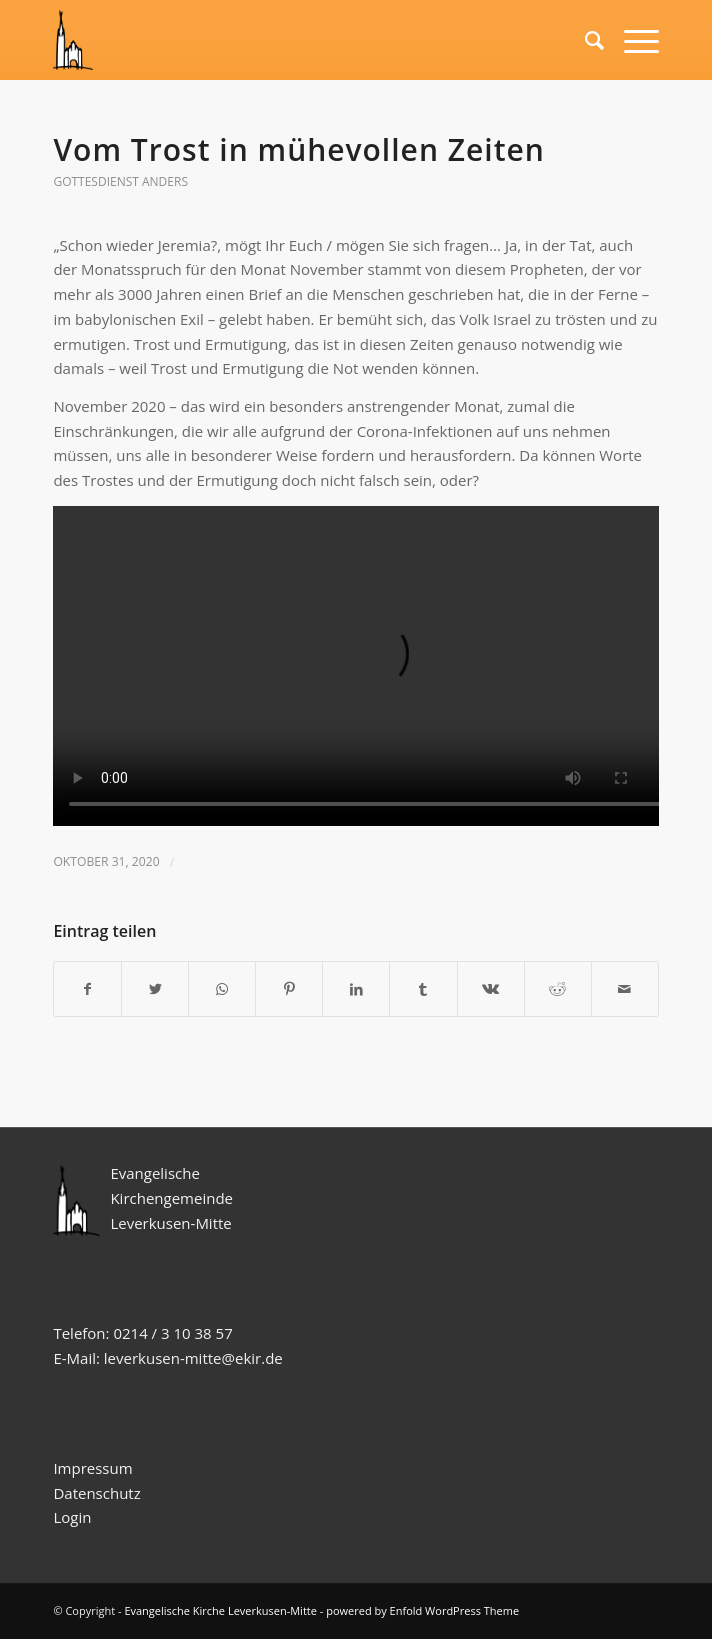  Describe the element at coordinates (423, 989) in the screenshot. I see `[Teilen auf Tumblr]` at that location.